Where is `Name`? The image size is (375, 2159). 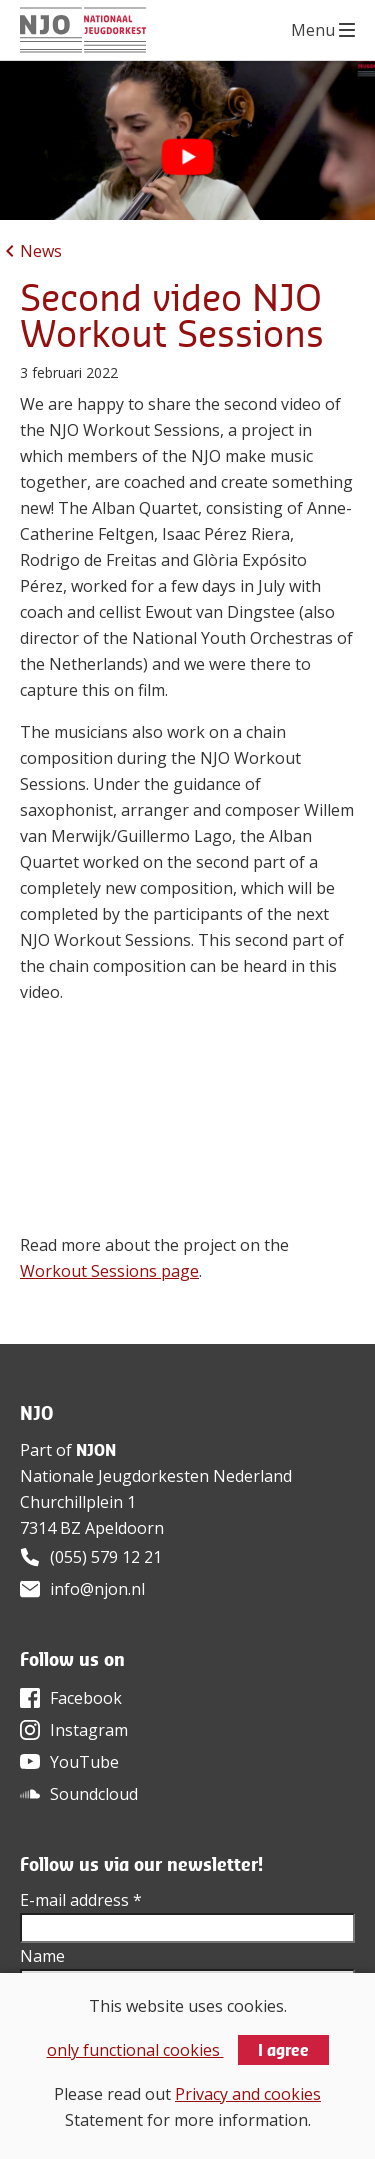
Name is located at coordinates (42, 1956).